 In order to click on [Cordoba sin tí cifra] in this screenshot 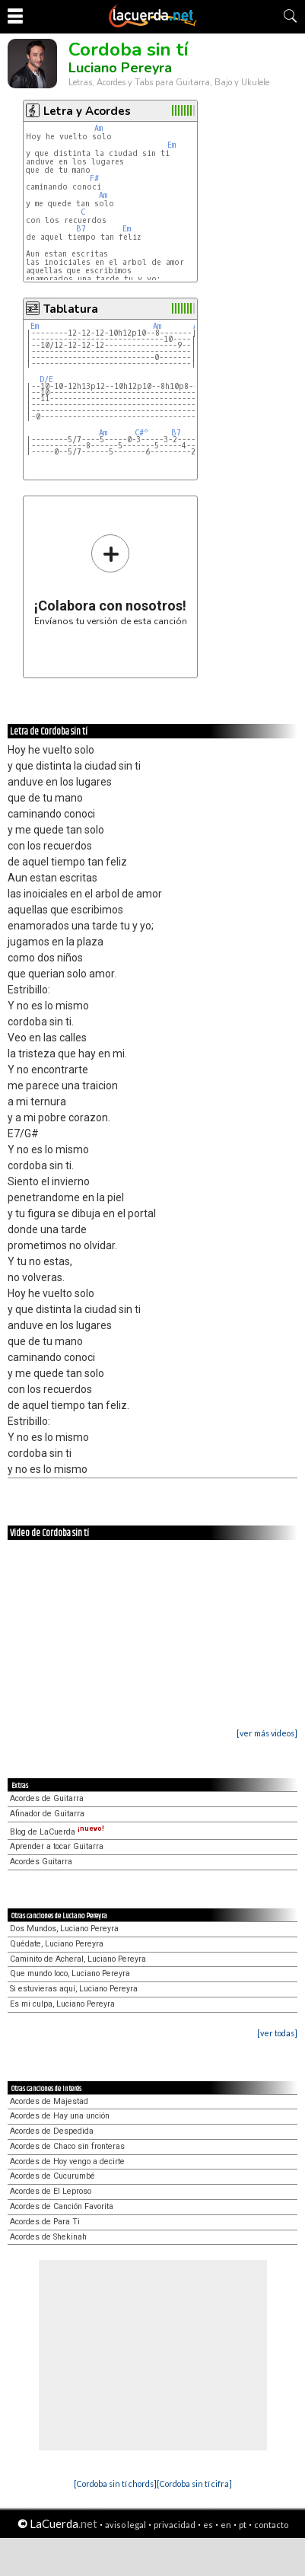, I will do `click(194, 2483)`.